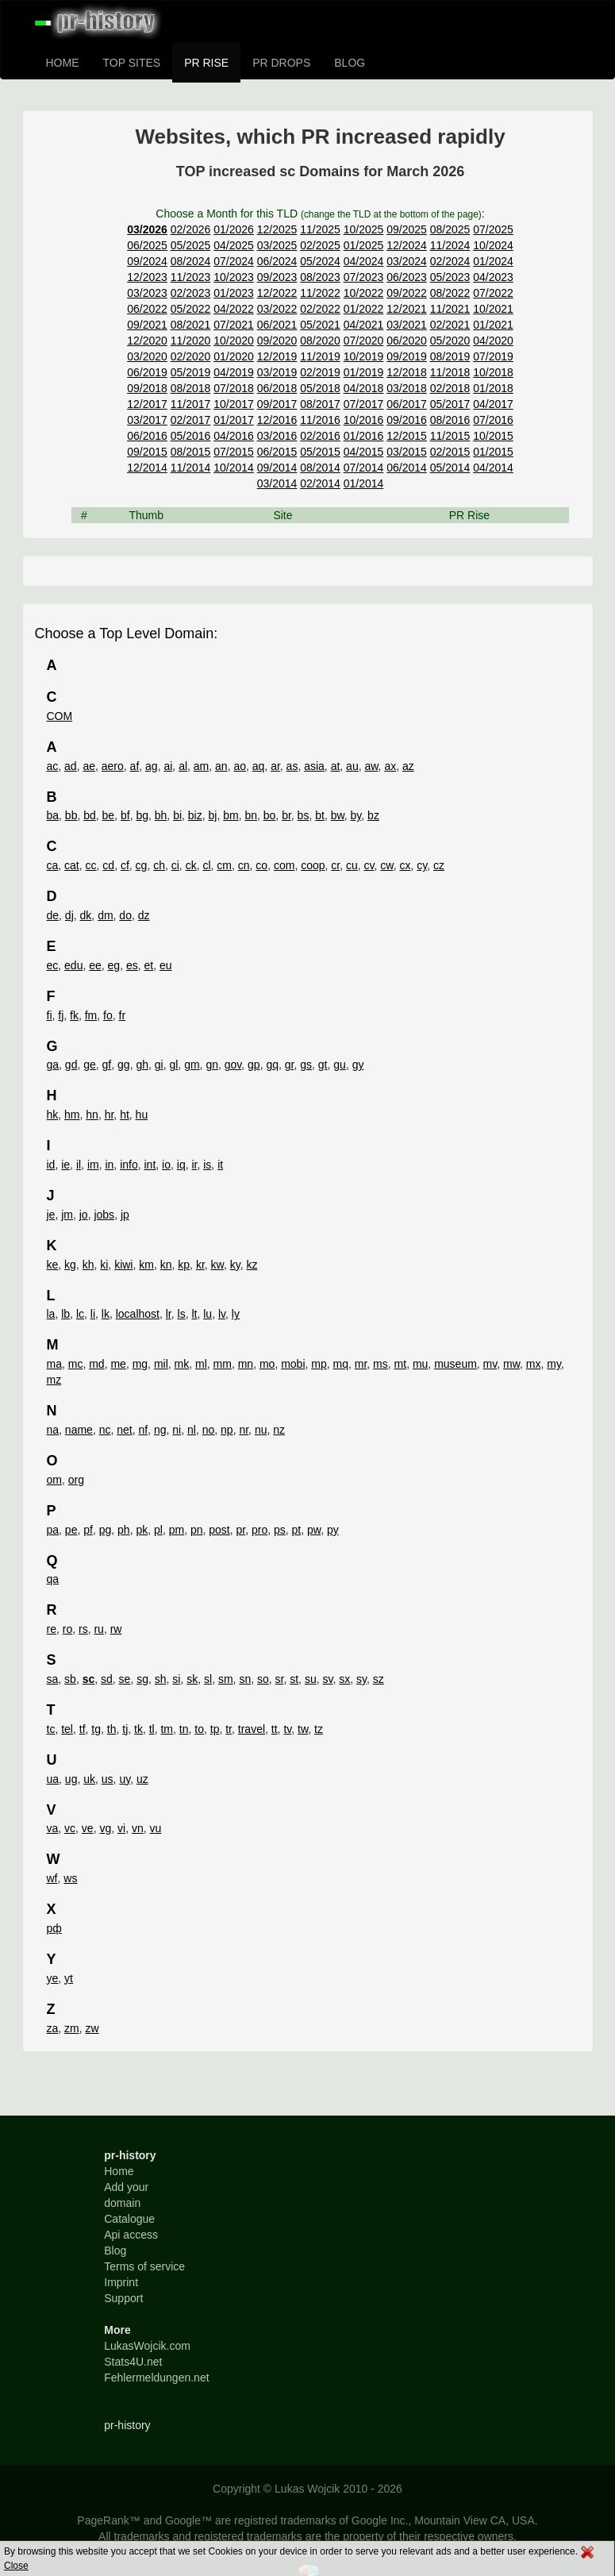 This screenshot has width=615, height=2576. Describe the element at coordinates (364, 340) in the screenshot. I see `07/2020` at that location.